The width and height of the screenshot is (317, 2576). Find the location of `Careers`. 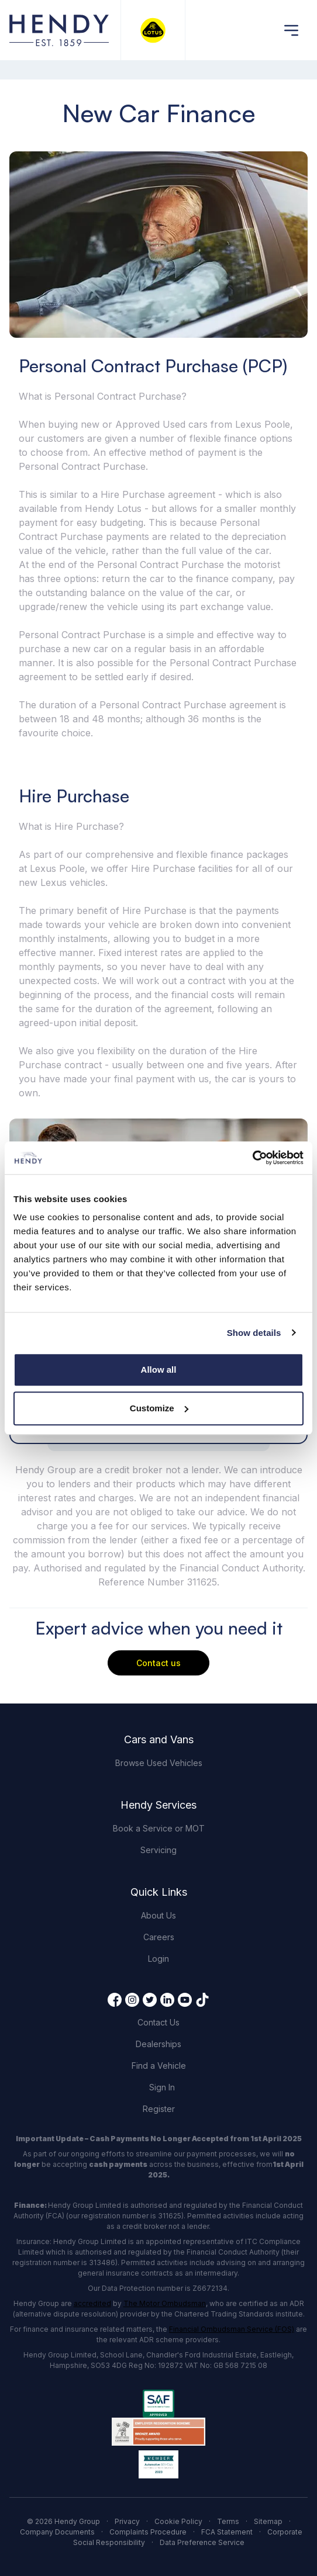

Careers is located at coordinates (158, 1937).